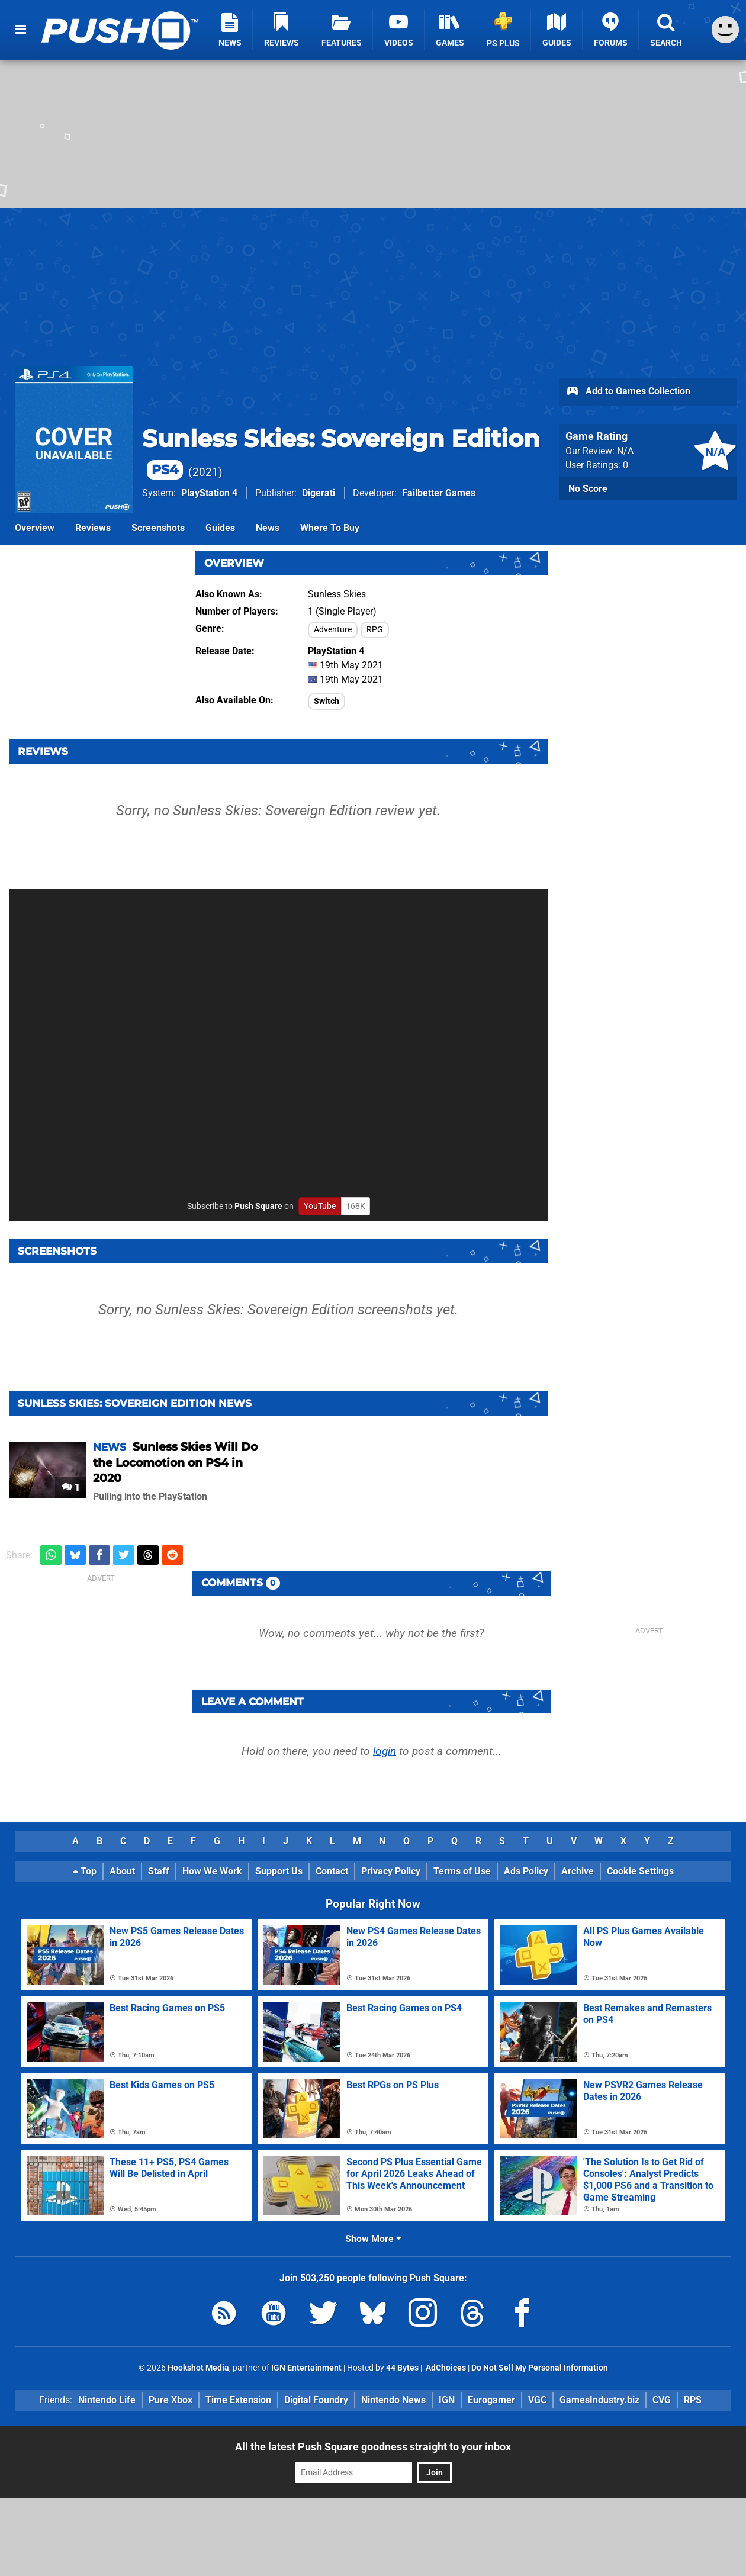 The image size is (746, 2576). I want to click on News, so click(267, 527).